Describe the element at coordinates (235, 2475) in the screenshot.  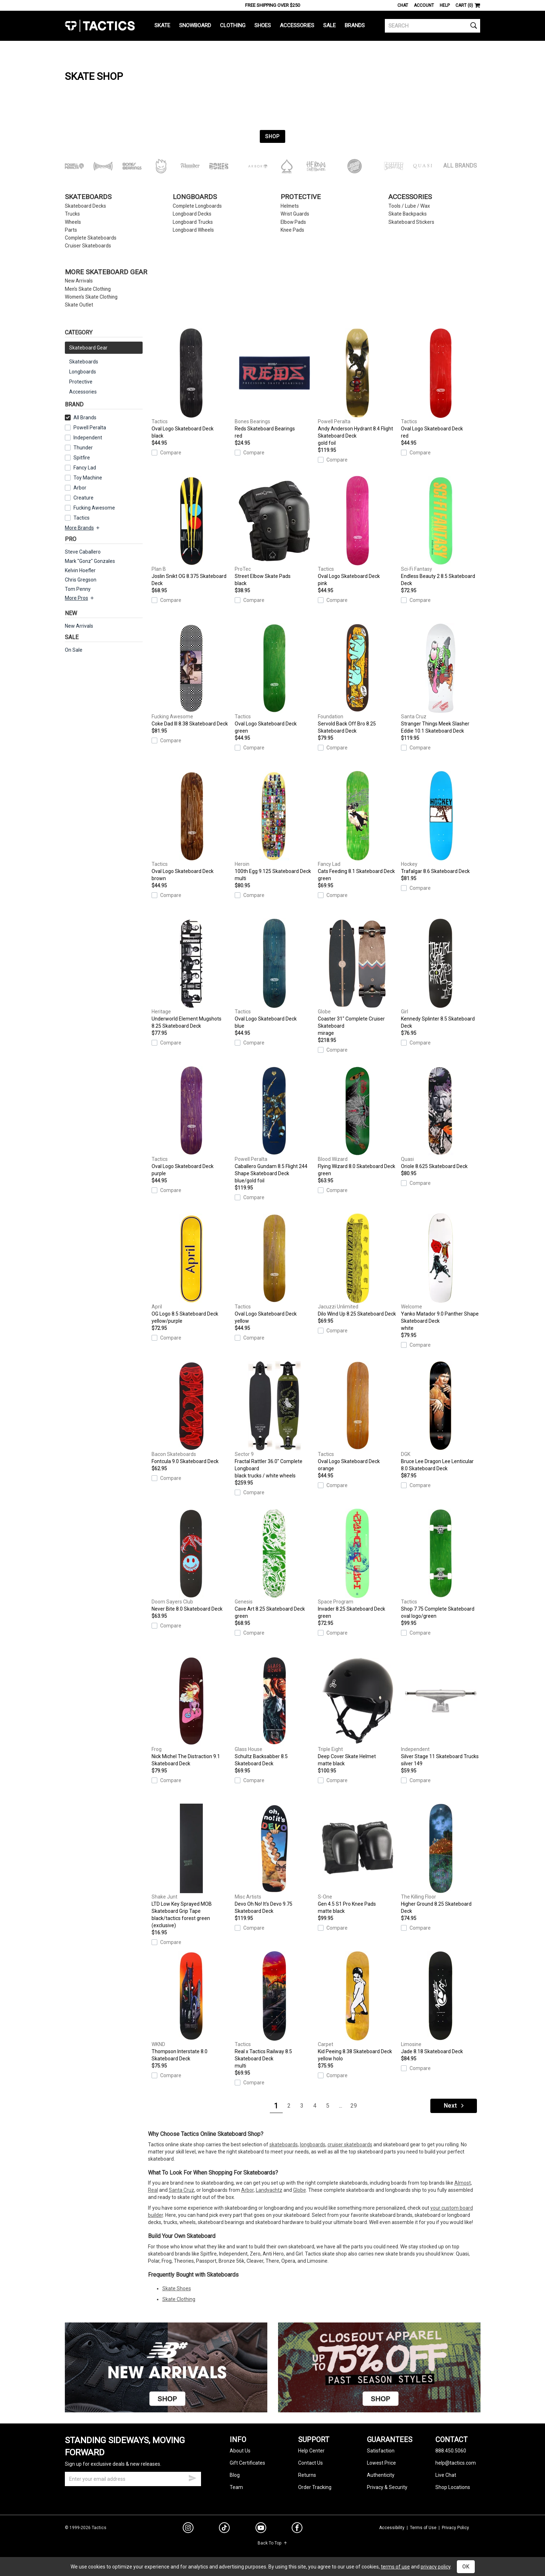
I see `Blog` at that location.